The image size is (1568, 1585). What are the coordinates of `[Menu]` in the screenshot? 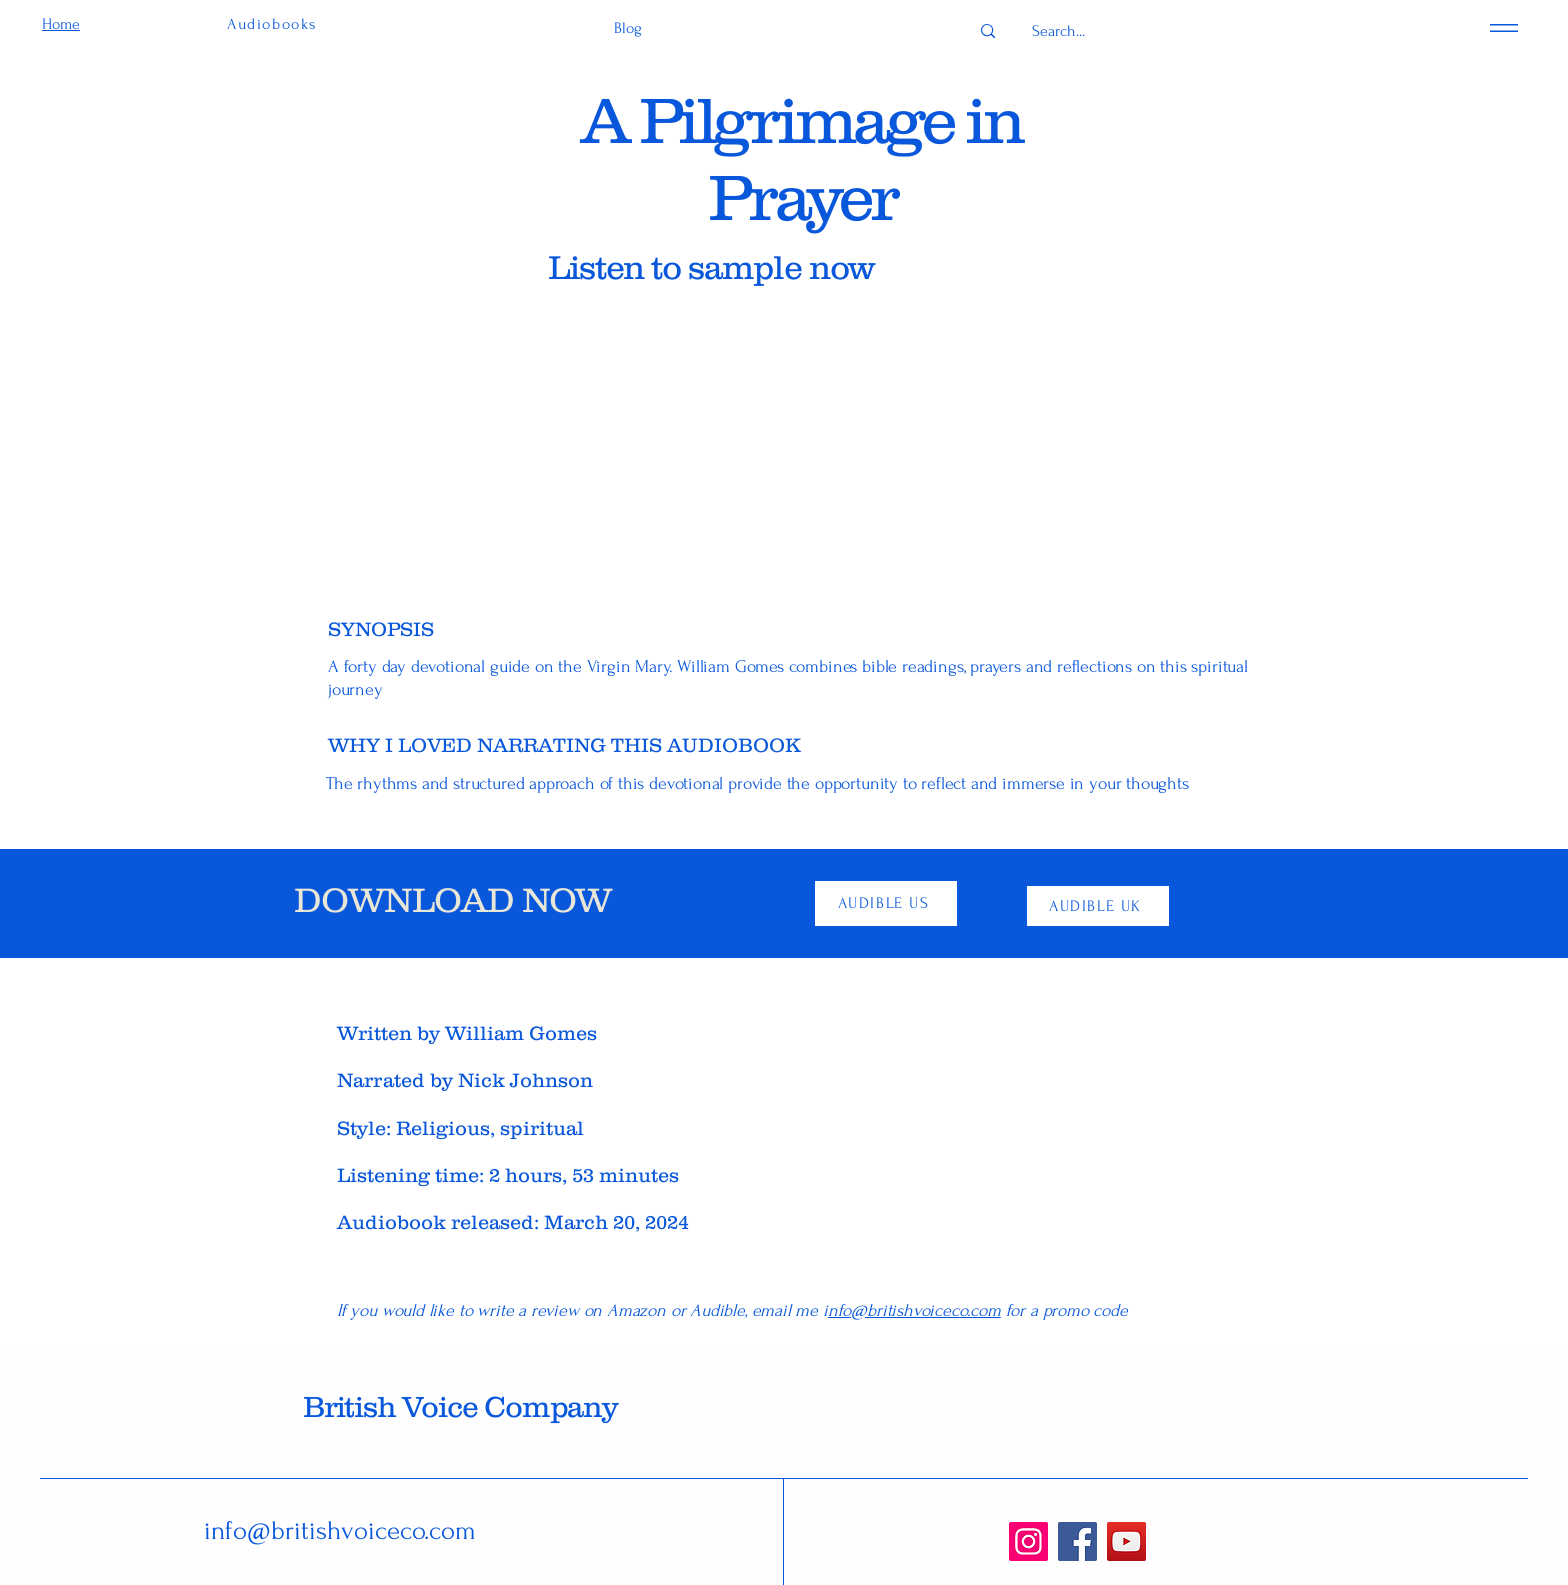 It's located at (1504, 27).